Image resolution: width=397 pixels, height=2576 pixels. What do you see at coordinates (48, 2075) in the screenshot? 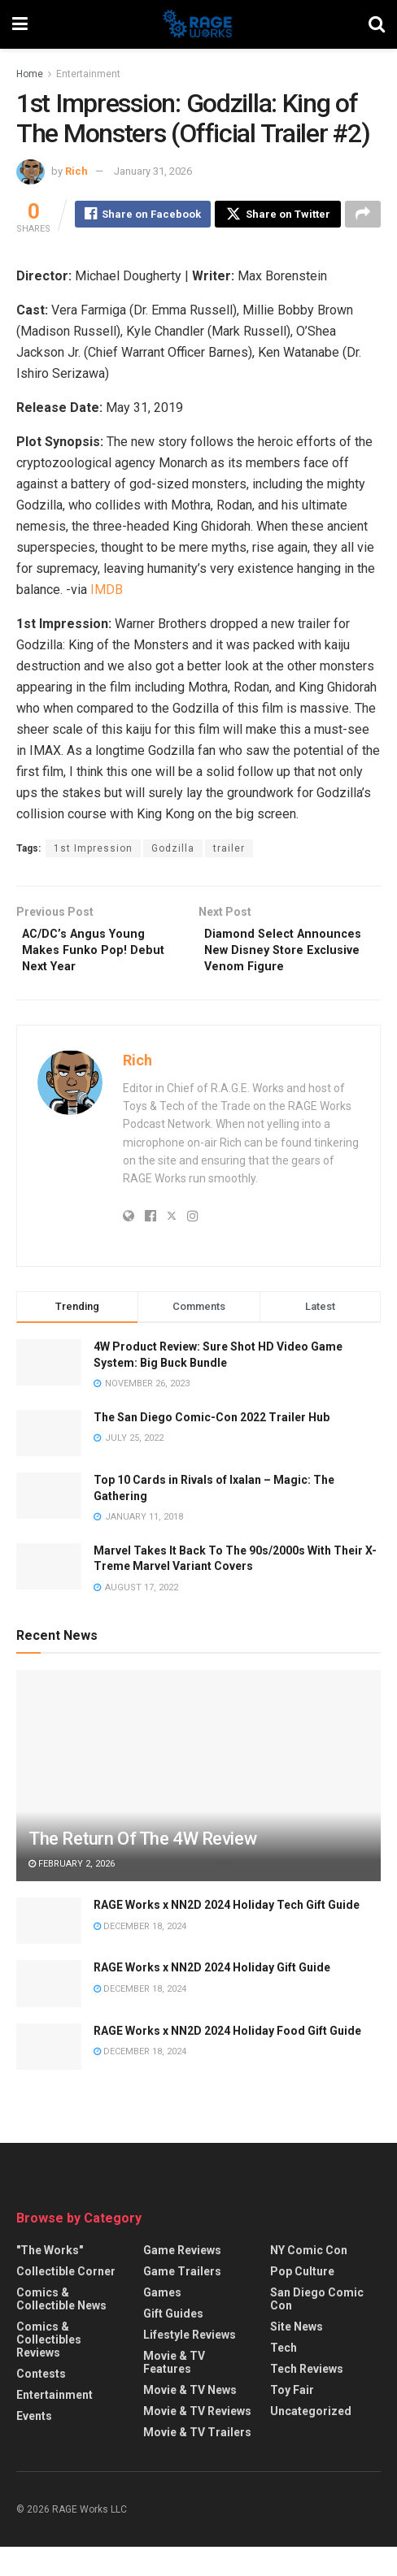
I see `[Read article: RAGE Works x NN2D 2024 Holiday Food Gift Guide]` at bounding box center [48, 2075].